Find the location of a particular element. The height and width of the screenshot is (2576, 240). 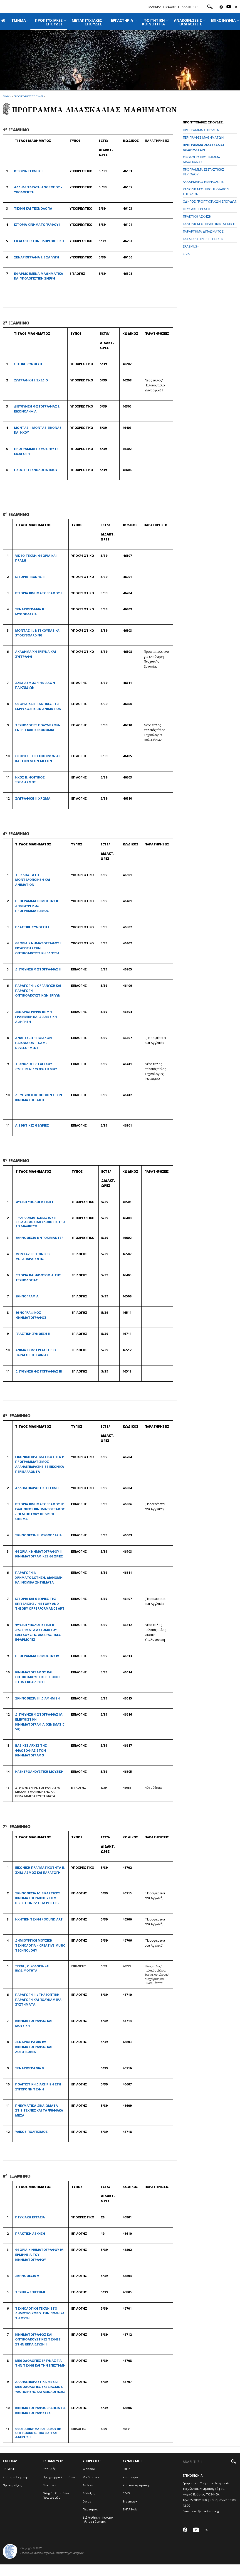

ΠΡΟΠΤΥΧΙΑΚΕΣ ΣΠΟΥΔΕΣ is located at coordinates (49, 22).